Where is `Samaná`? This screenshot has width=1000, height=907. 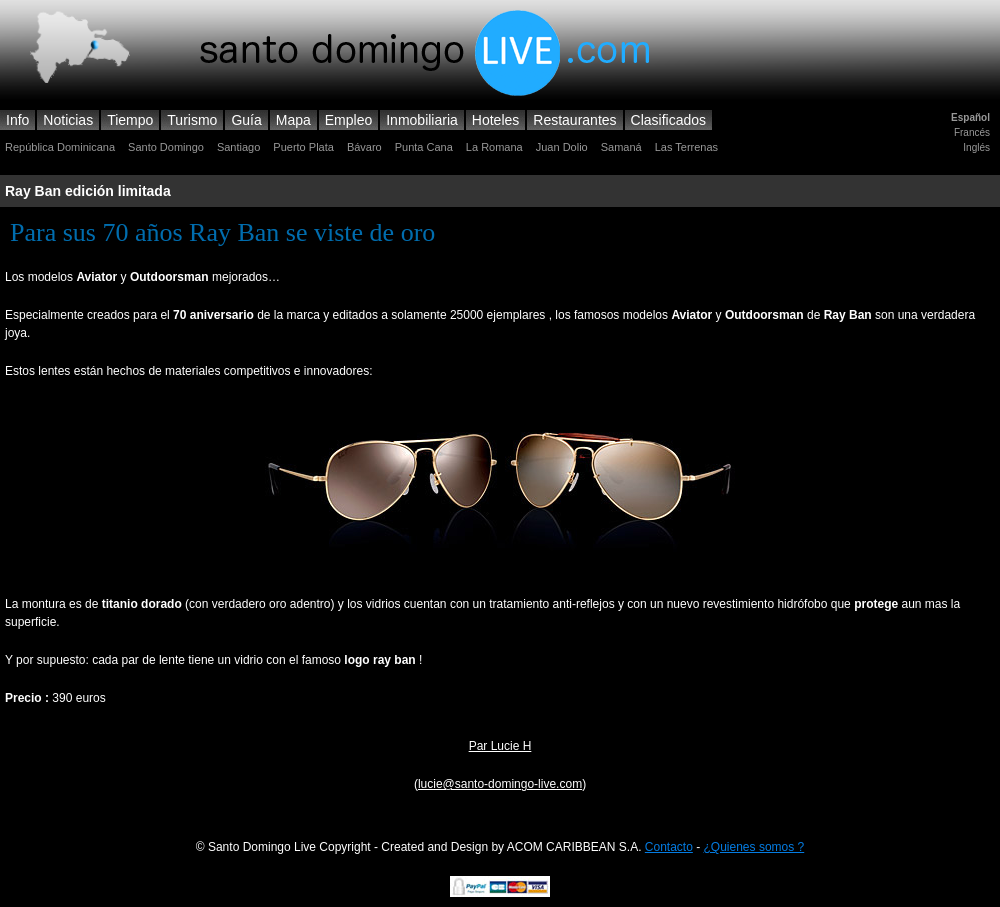
Samaná is located at coordinates (621, 147).